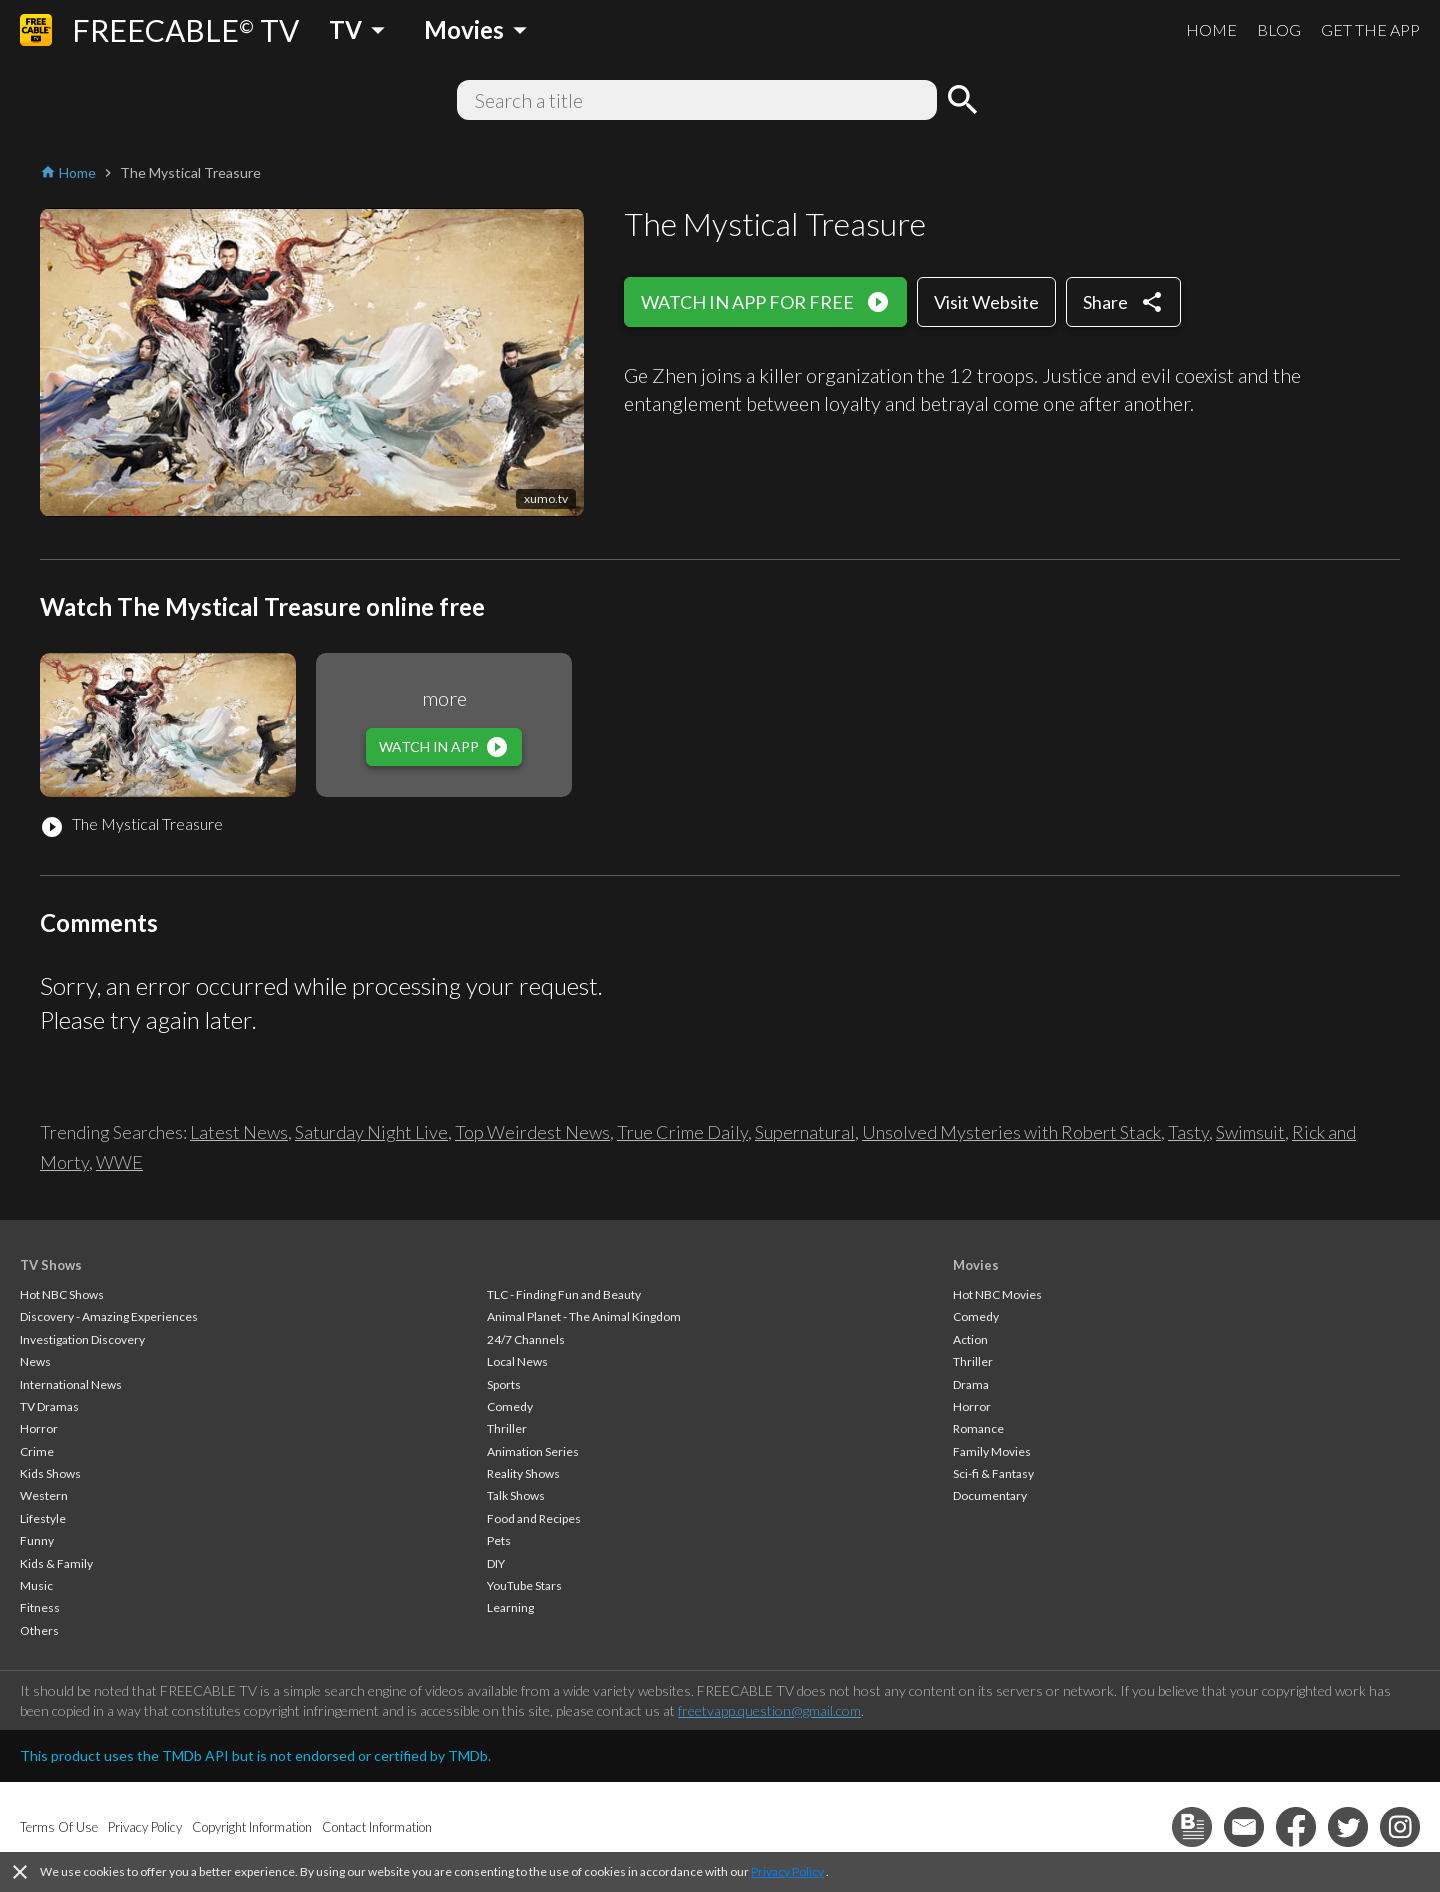 The image size is (1440, 1892). Describe the element at coordinates (49, 1406) in the screenshot. I see `TV Dramas` at that location.